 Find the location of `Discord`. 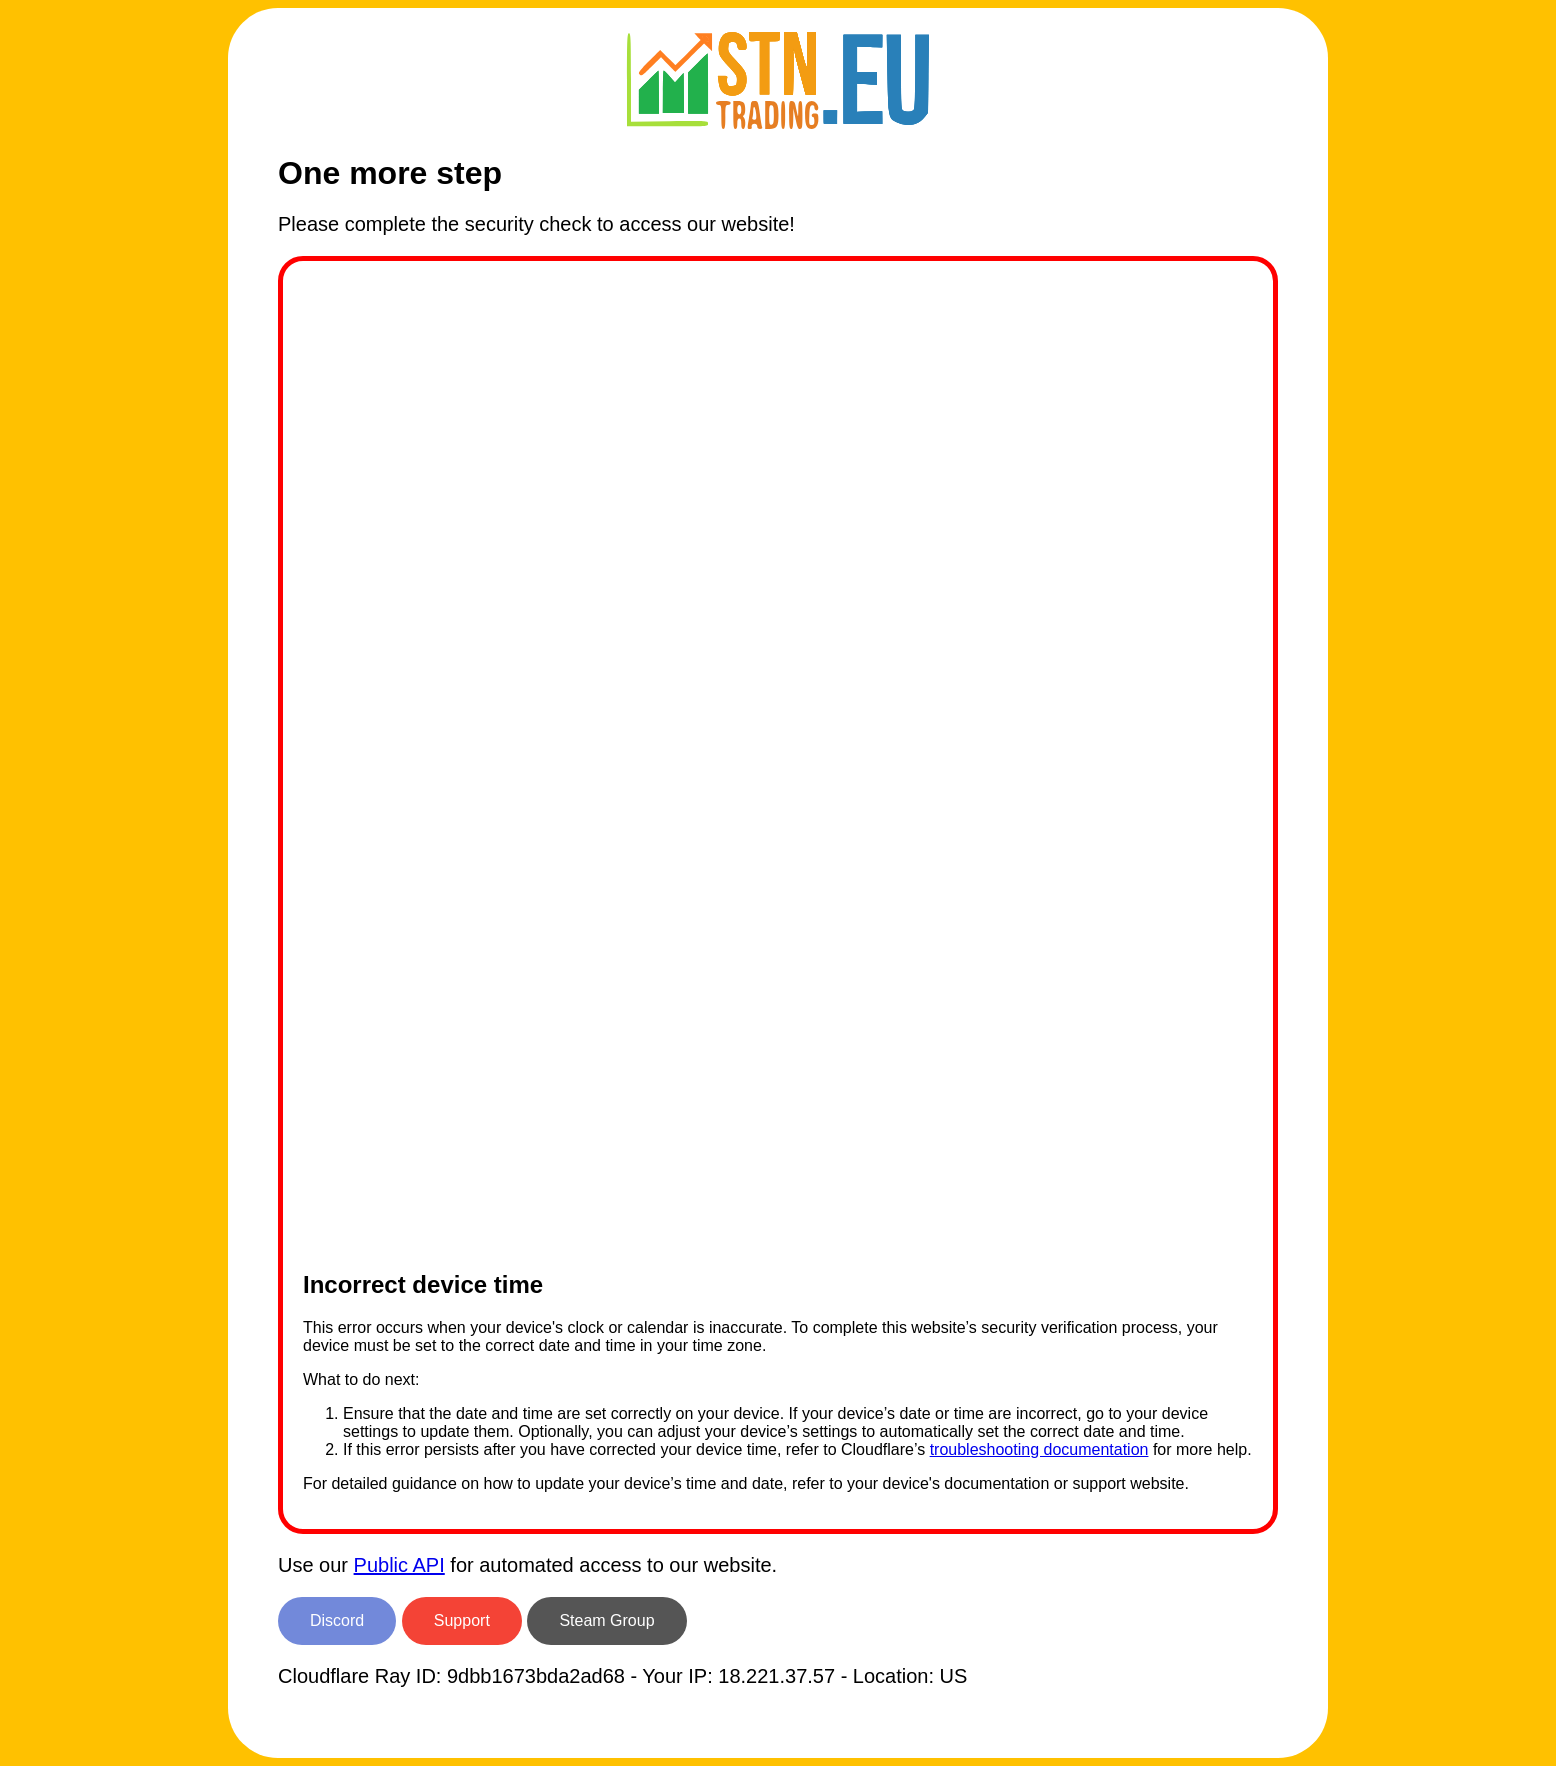

Discord is located at coordinates (337, 1620).